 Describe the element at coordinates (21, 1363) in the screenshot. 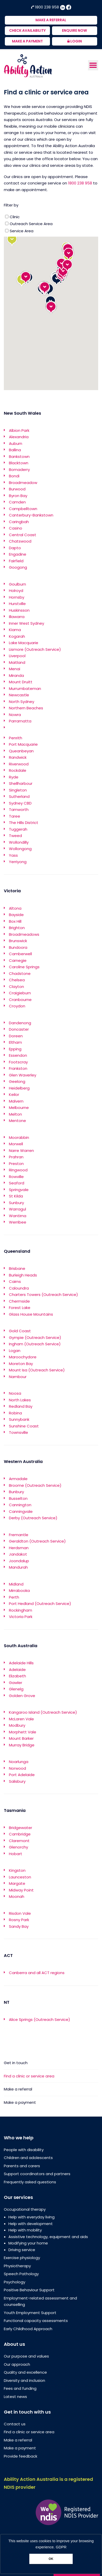

I see `Moreton Bay` at that location.